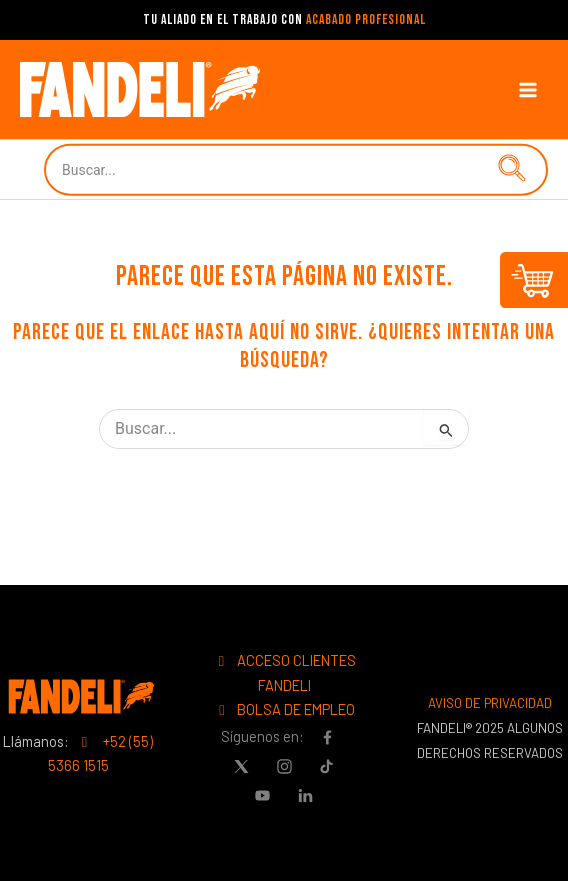 The image size is (568, 881). Describe the element at coordinates (508, 169) in the screenshot. I see `[button]` at that location.